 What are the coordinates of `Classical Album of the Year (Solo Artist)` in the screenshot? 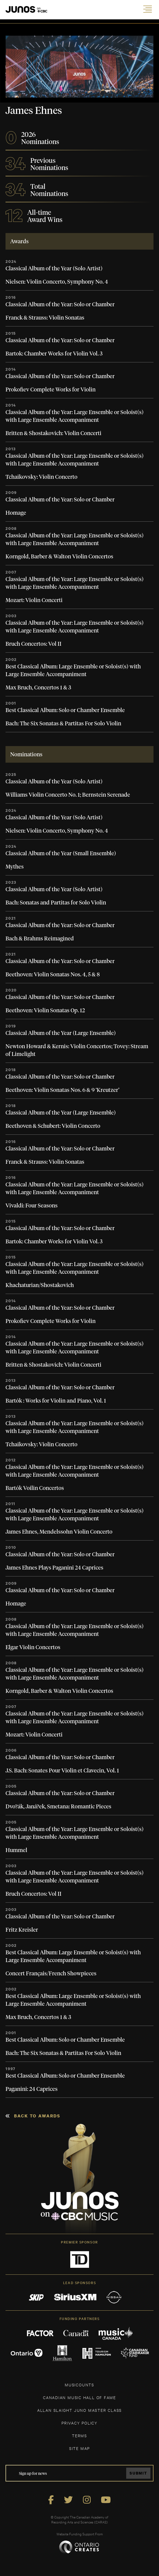 It's located at (54, 268).